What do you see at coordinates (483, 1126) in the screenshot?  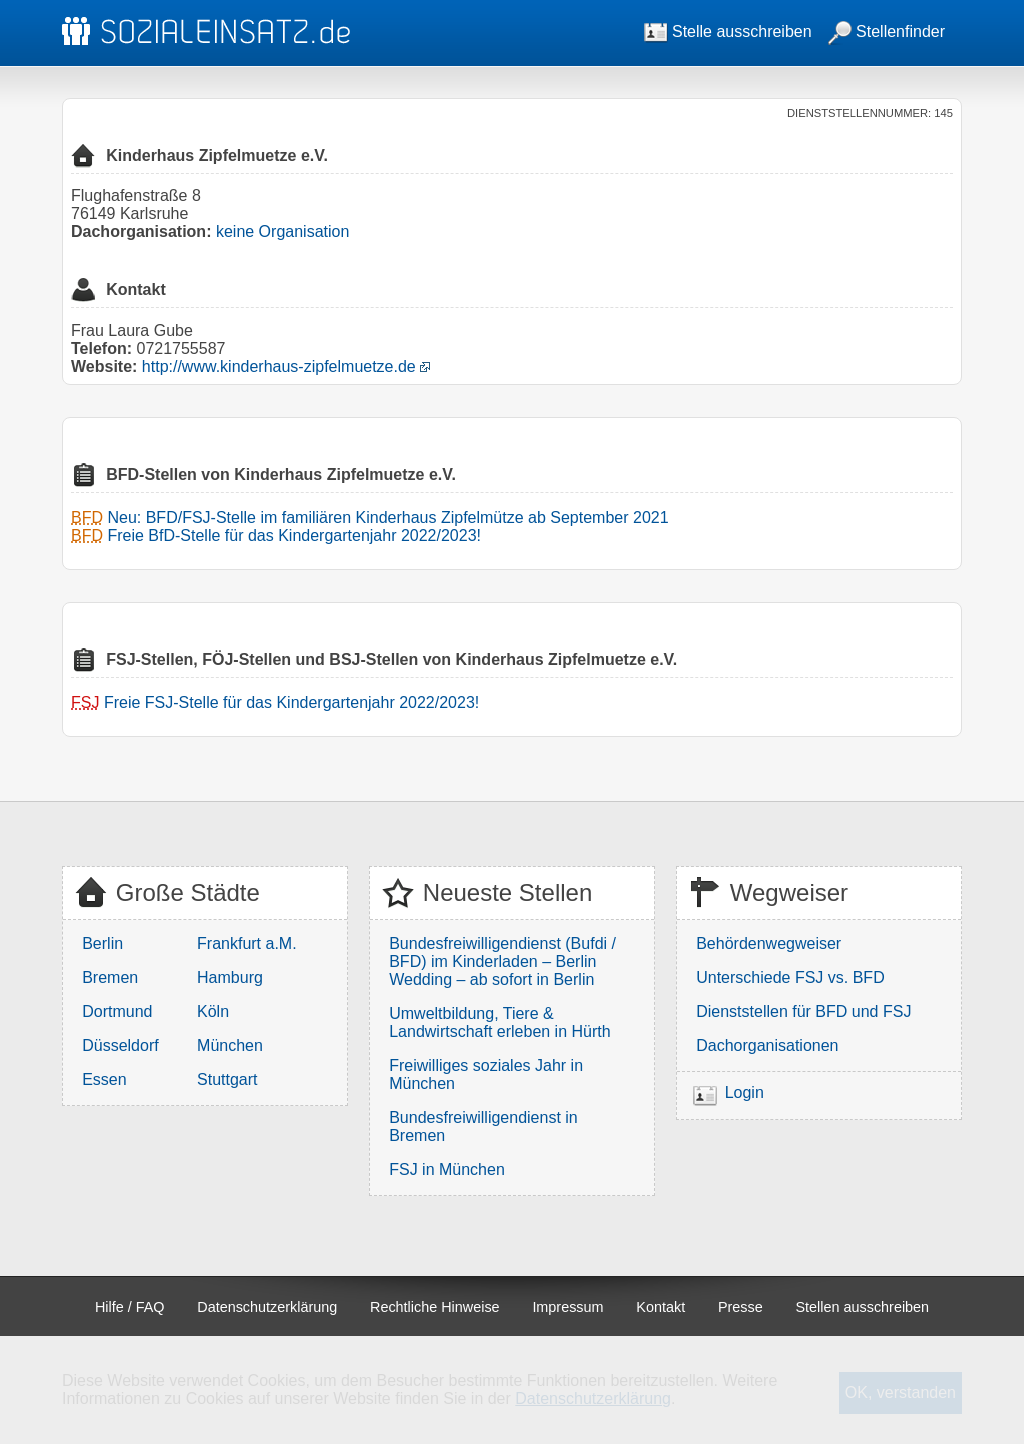 I see `Bundesfreiwilligendienst in Bremen` at bounding box center [483, 1126].